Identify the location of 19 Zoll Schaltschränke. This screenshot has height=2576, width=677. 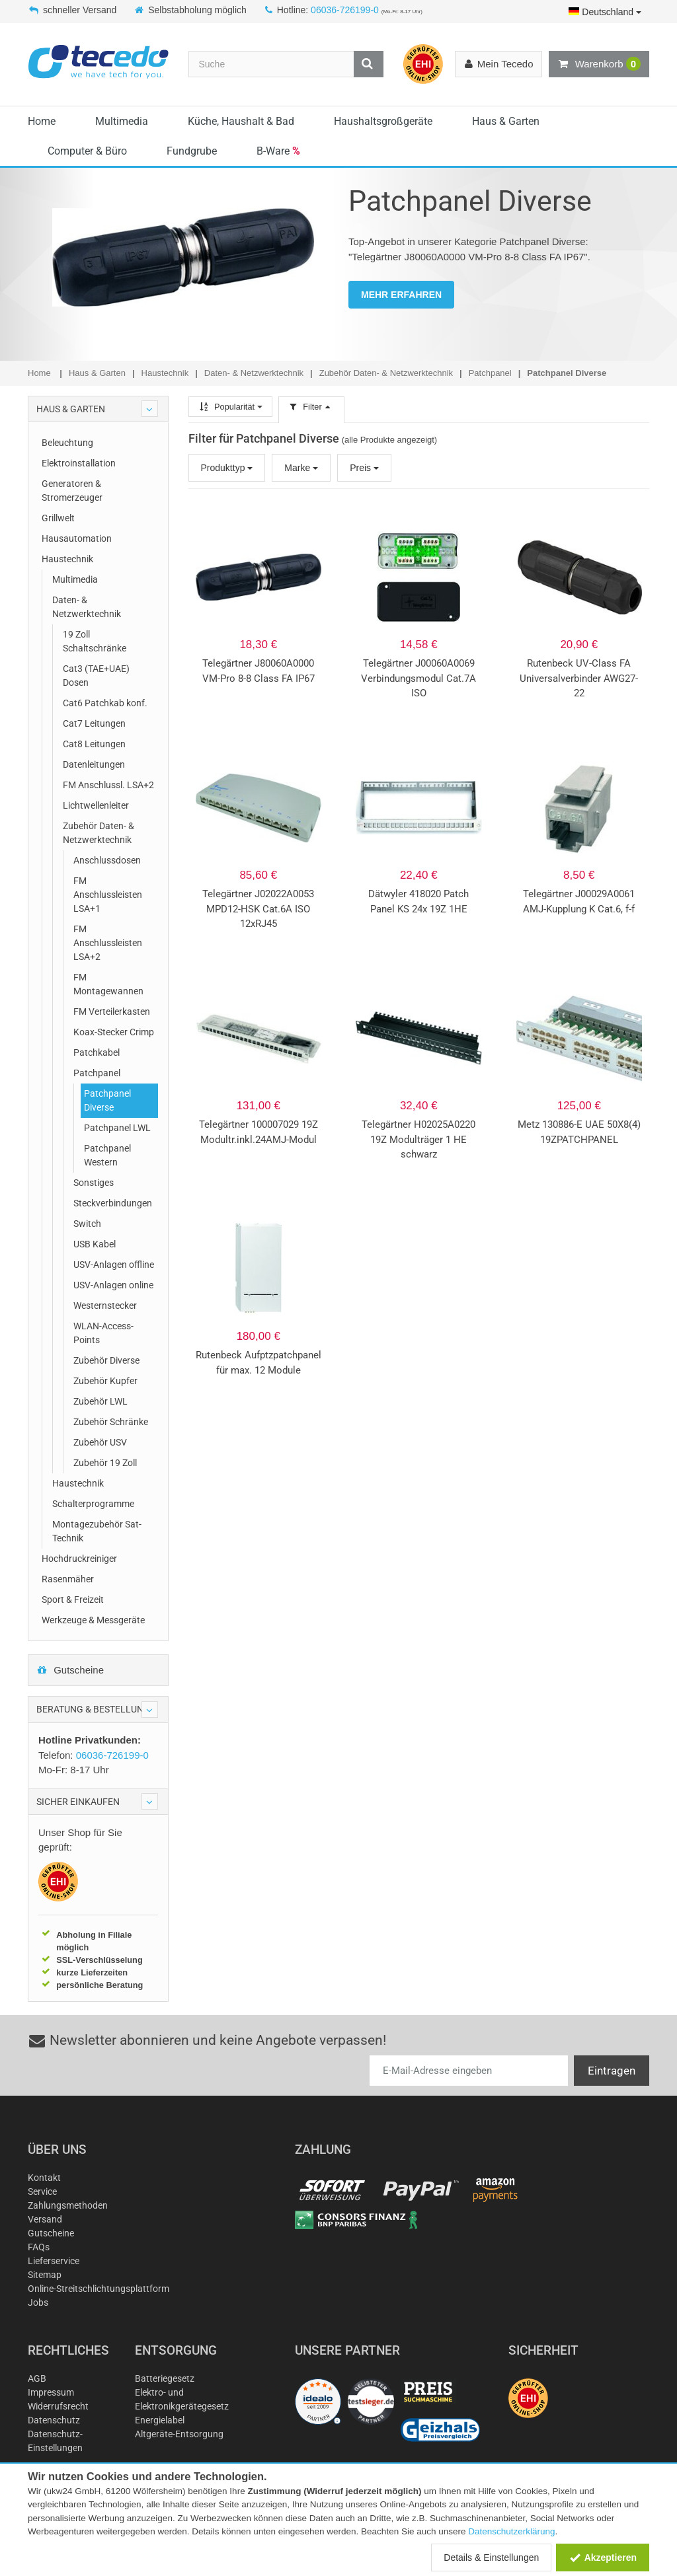
(94, 641).